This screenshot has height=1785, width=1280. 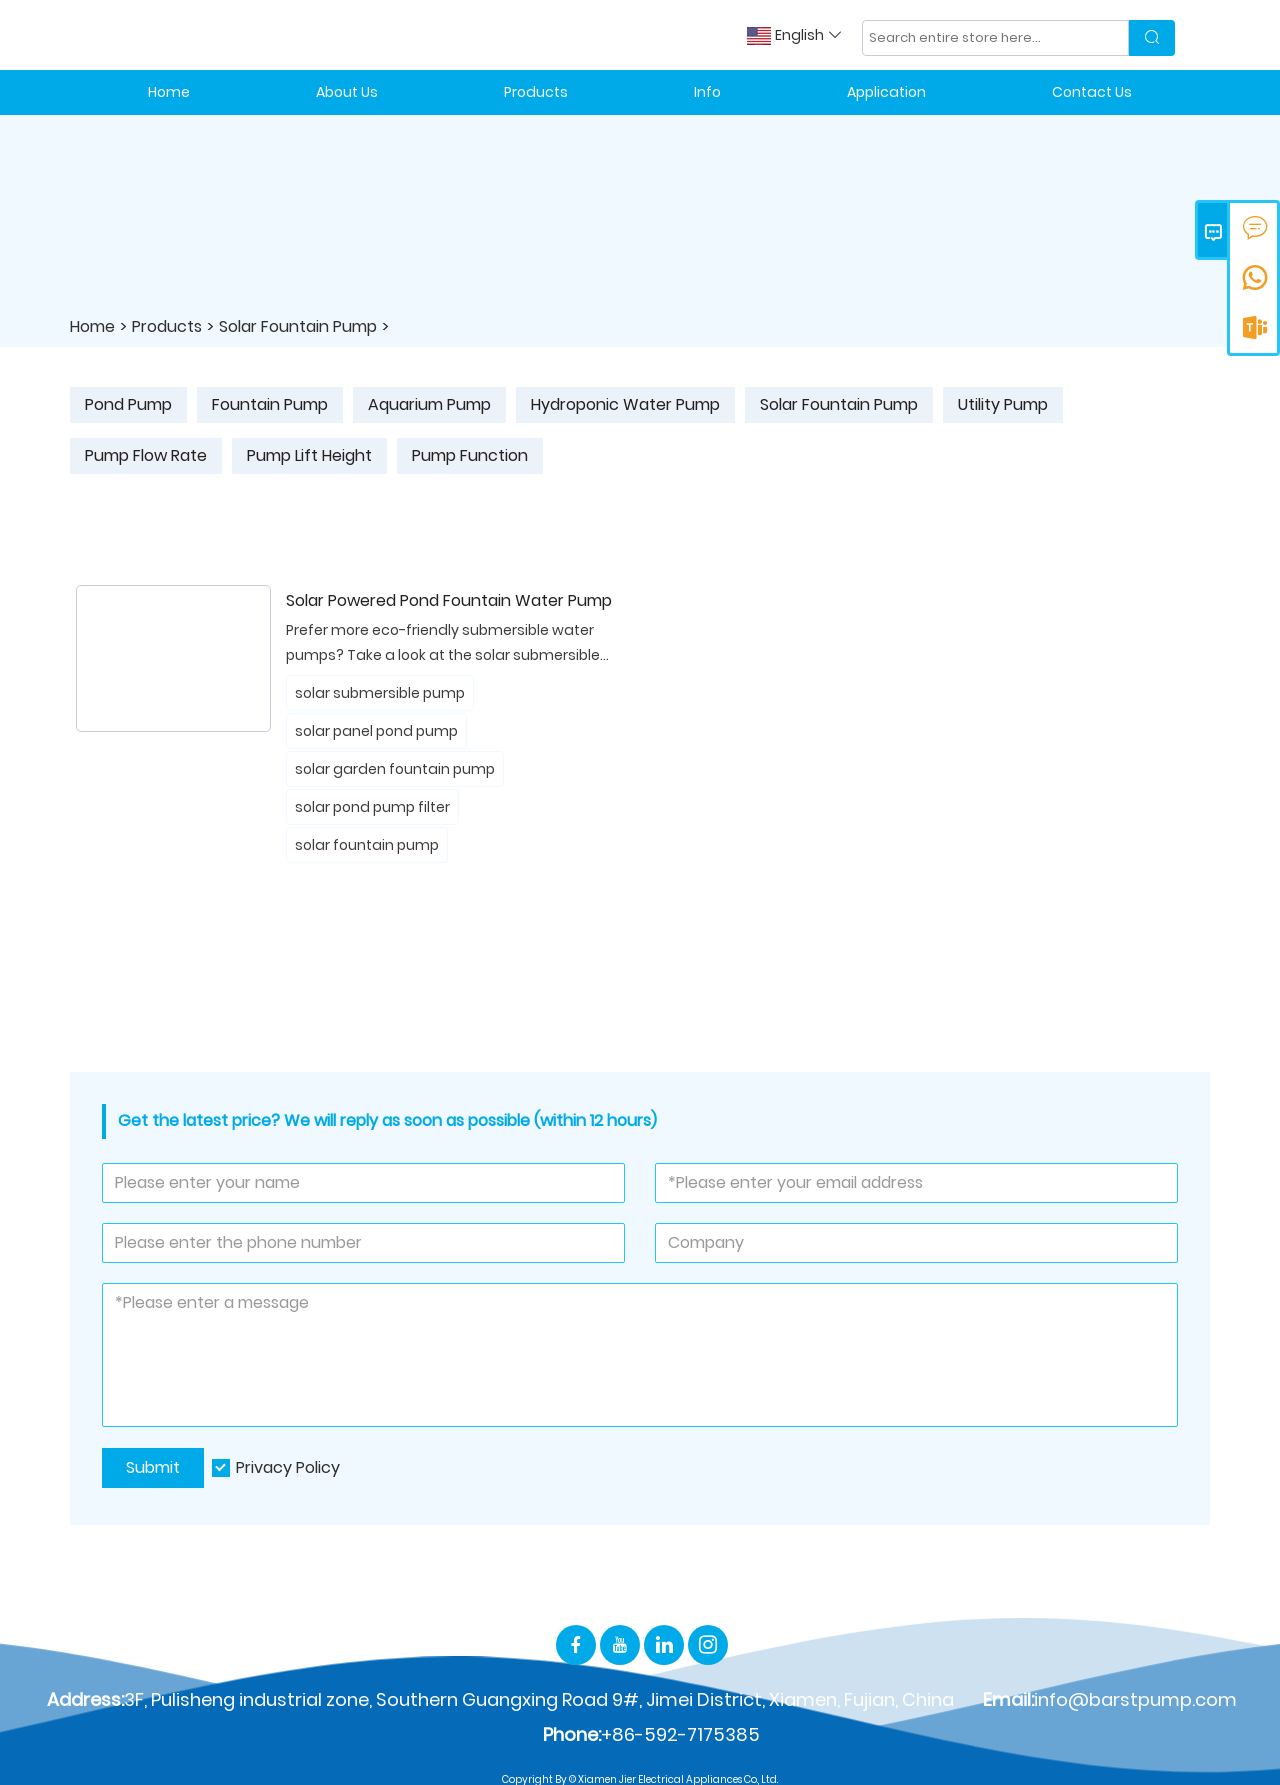 What do you see at coordinates (85, 1699) in the screenshot?
I see `Address:` at bounding box center [85, 1699].